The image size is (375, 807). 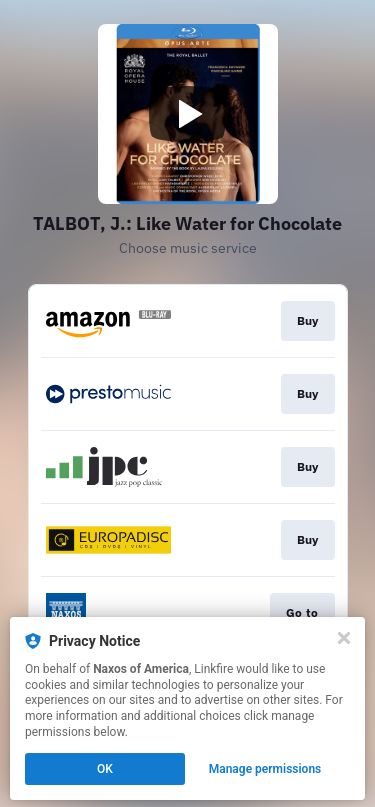 What do you see at coordinates (105, 769) in the screenshot?
I see `OK` at bounding box center [105, 769].